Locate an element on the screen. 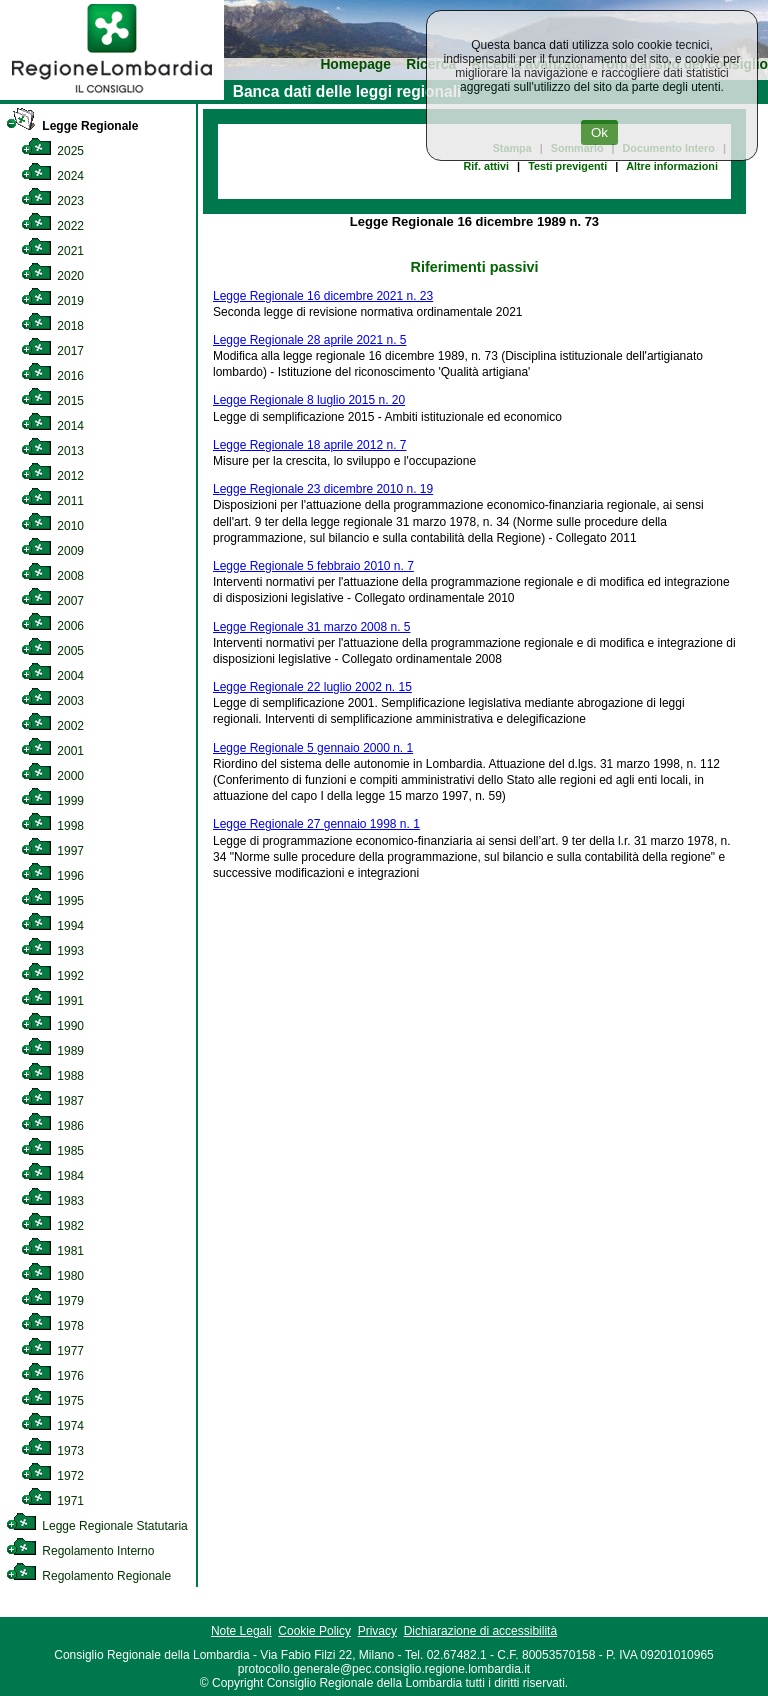 The height and width of the screenshot is (1696, 768). 2004 [link] is located at coordinates (52, 676).